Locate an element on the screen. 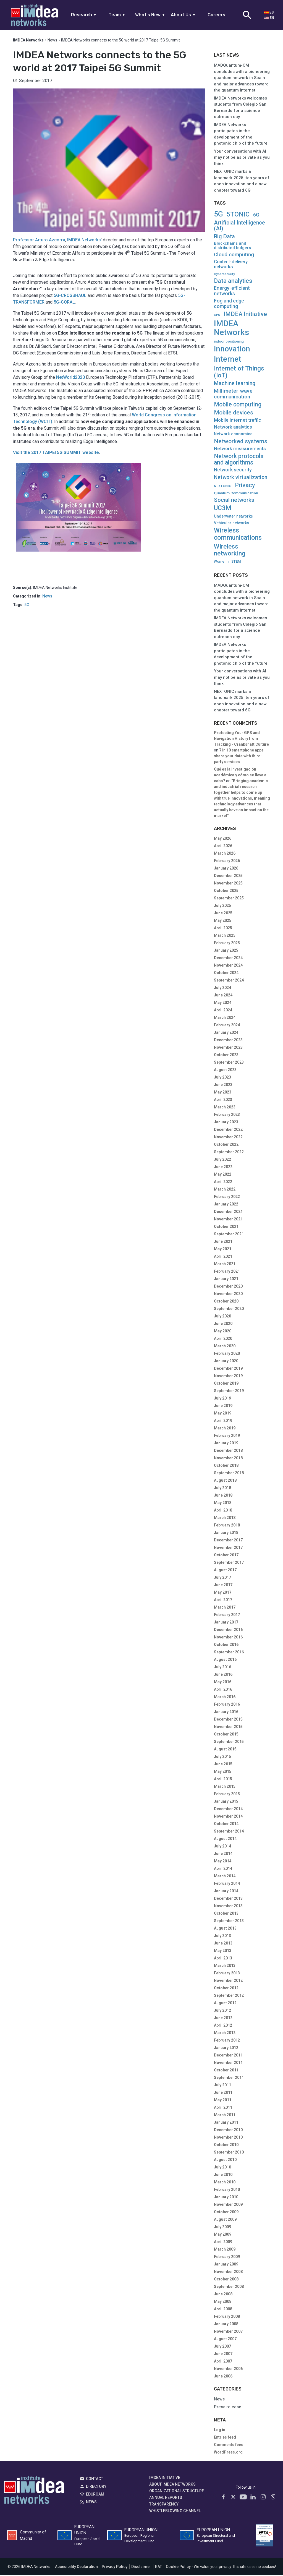 The height and width of the screenshot is (2576, 283). 5G [5G (218 items)] is located at coordinates (218, 215).